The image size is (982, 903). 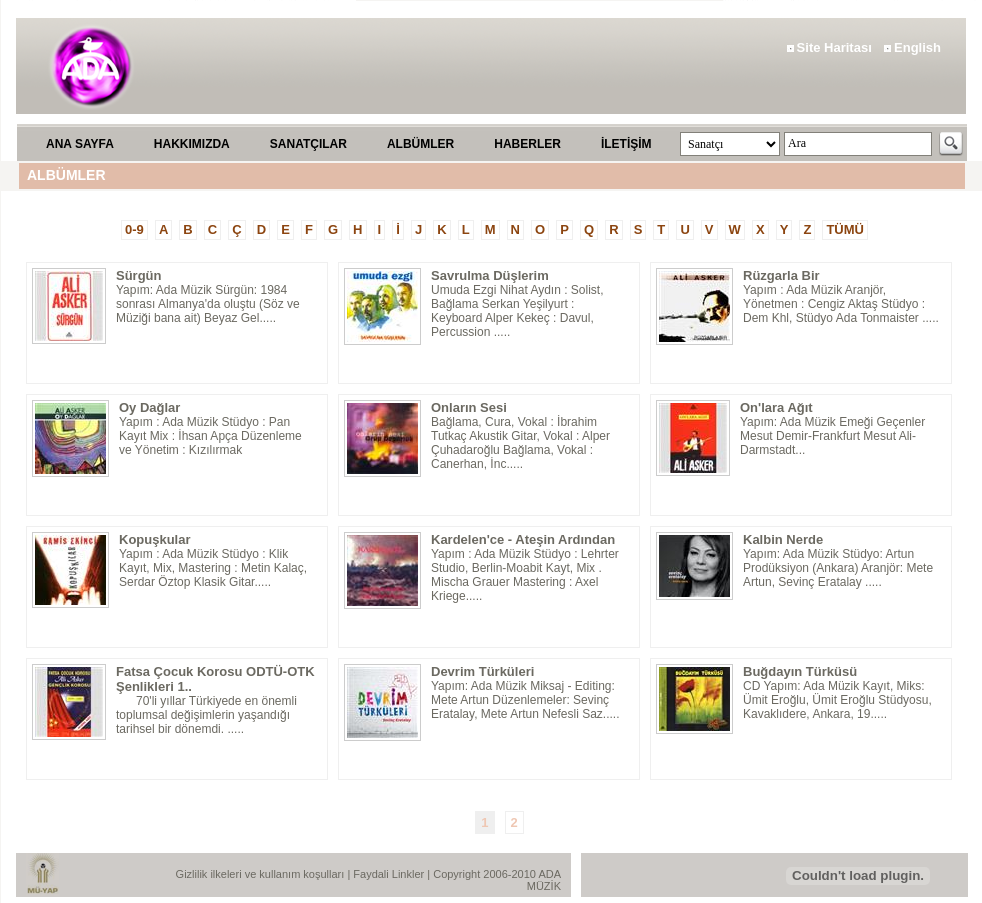 What do you see at coordinates (781, 275) in the screenshot?
I see `Rüzgarla Bir` at bounding box center [781, 275].